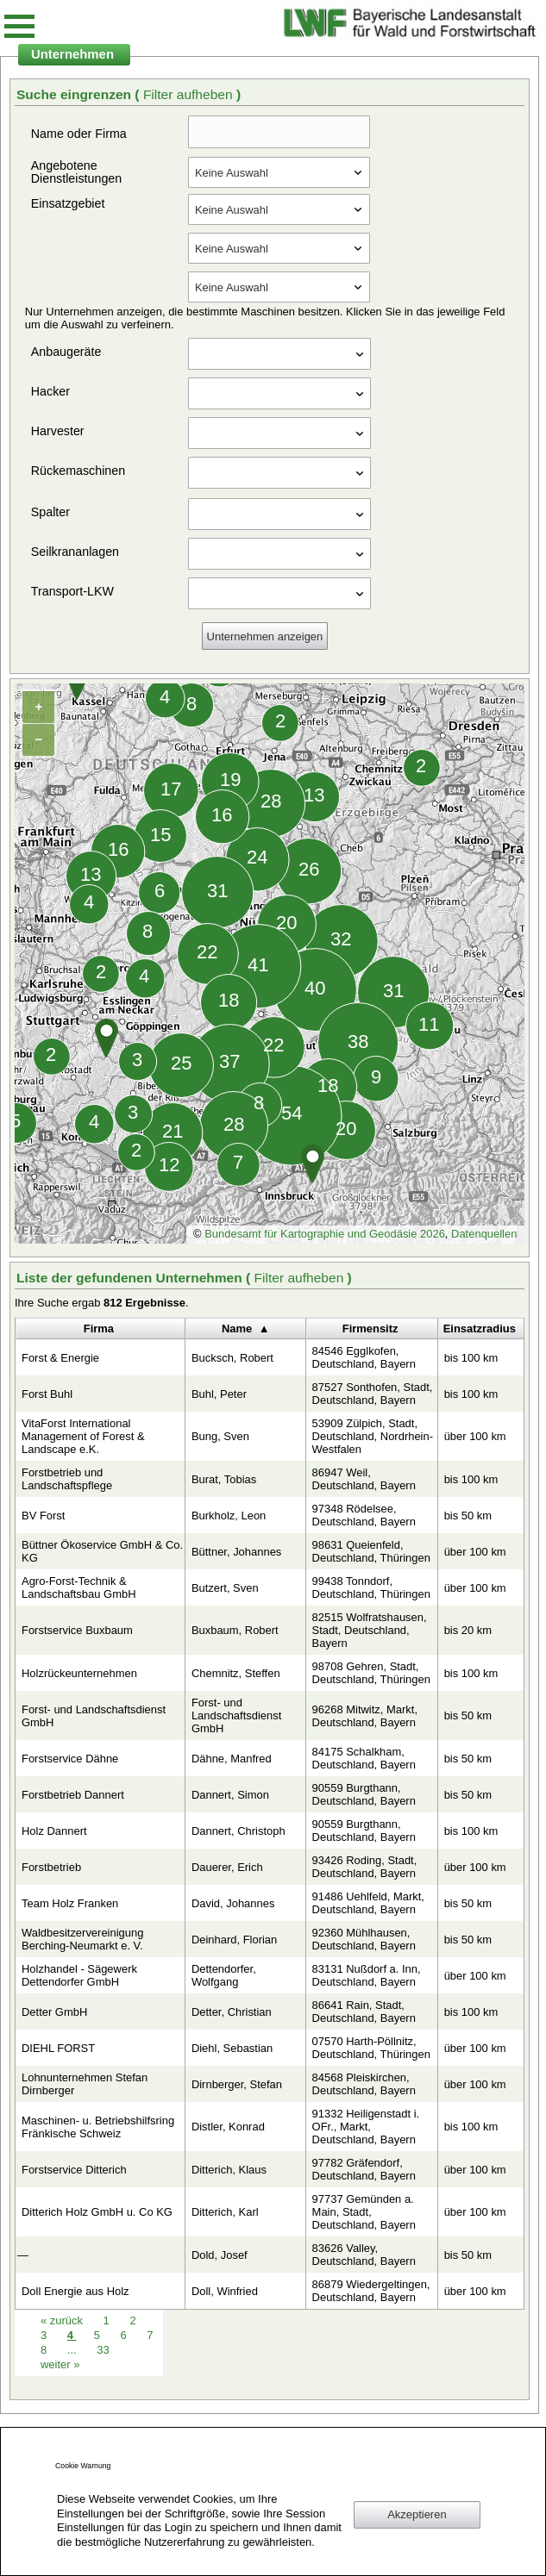 The width and height of the screenshot is (546, 2576). I want to click on Forstbetrieb, so click(51, 1867).